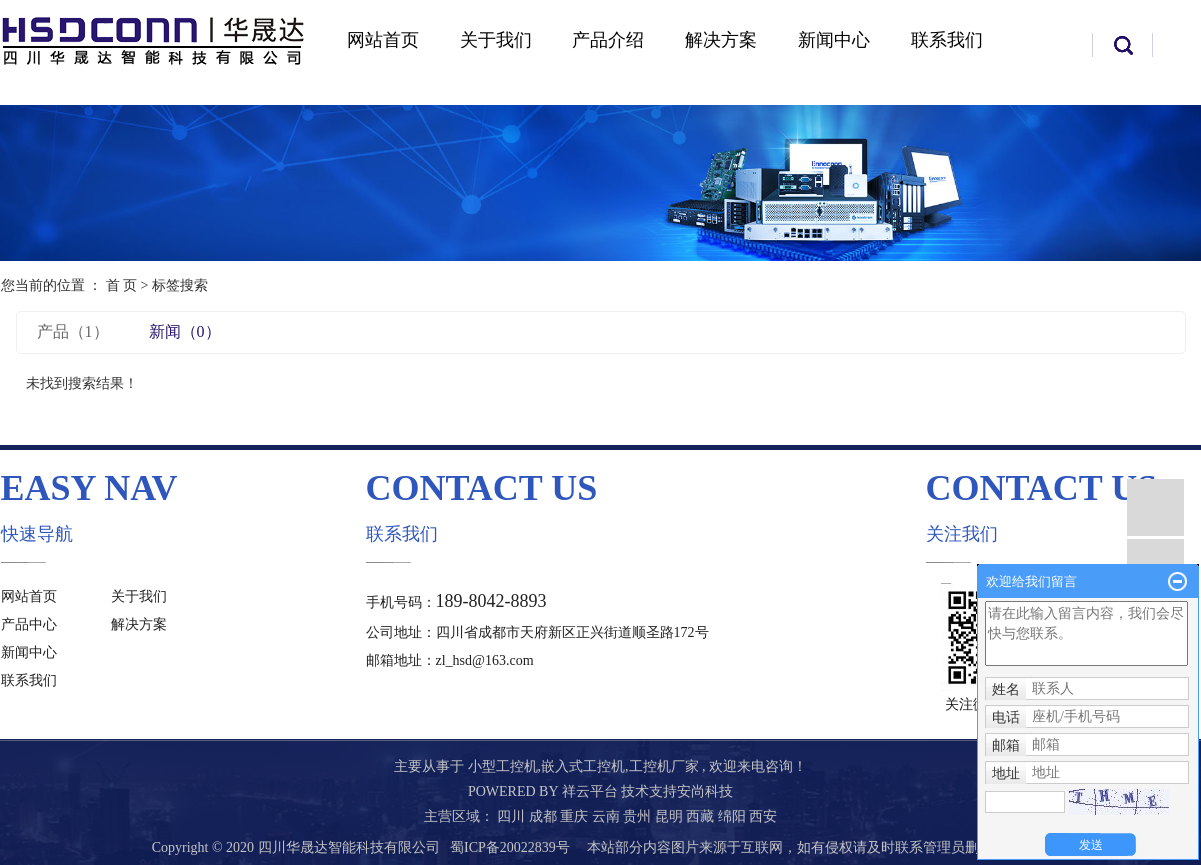 This screenshot has width=1201, height=865. What do you see at coordinates (583, 766) in the screenshot?
I see `嵌入式工控机` at bounding box center [583, 766].